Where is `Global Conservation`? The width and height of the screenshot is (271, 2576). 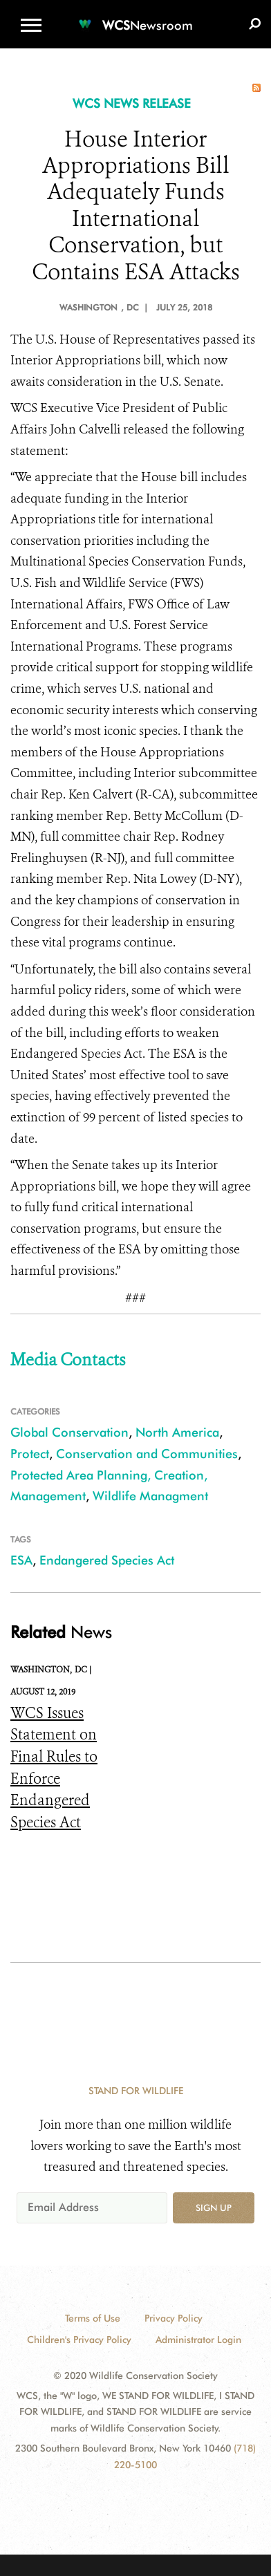 Global Conservation is located at coordinates (69, 1432).